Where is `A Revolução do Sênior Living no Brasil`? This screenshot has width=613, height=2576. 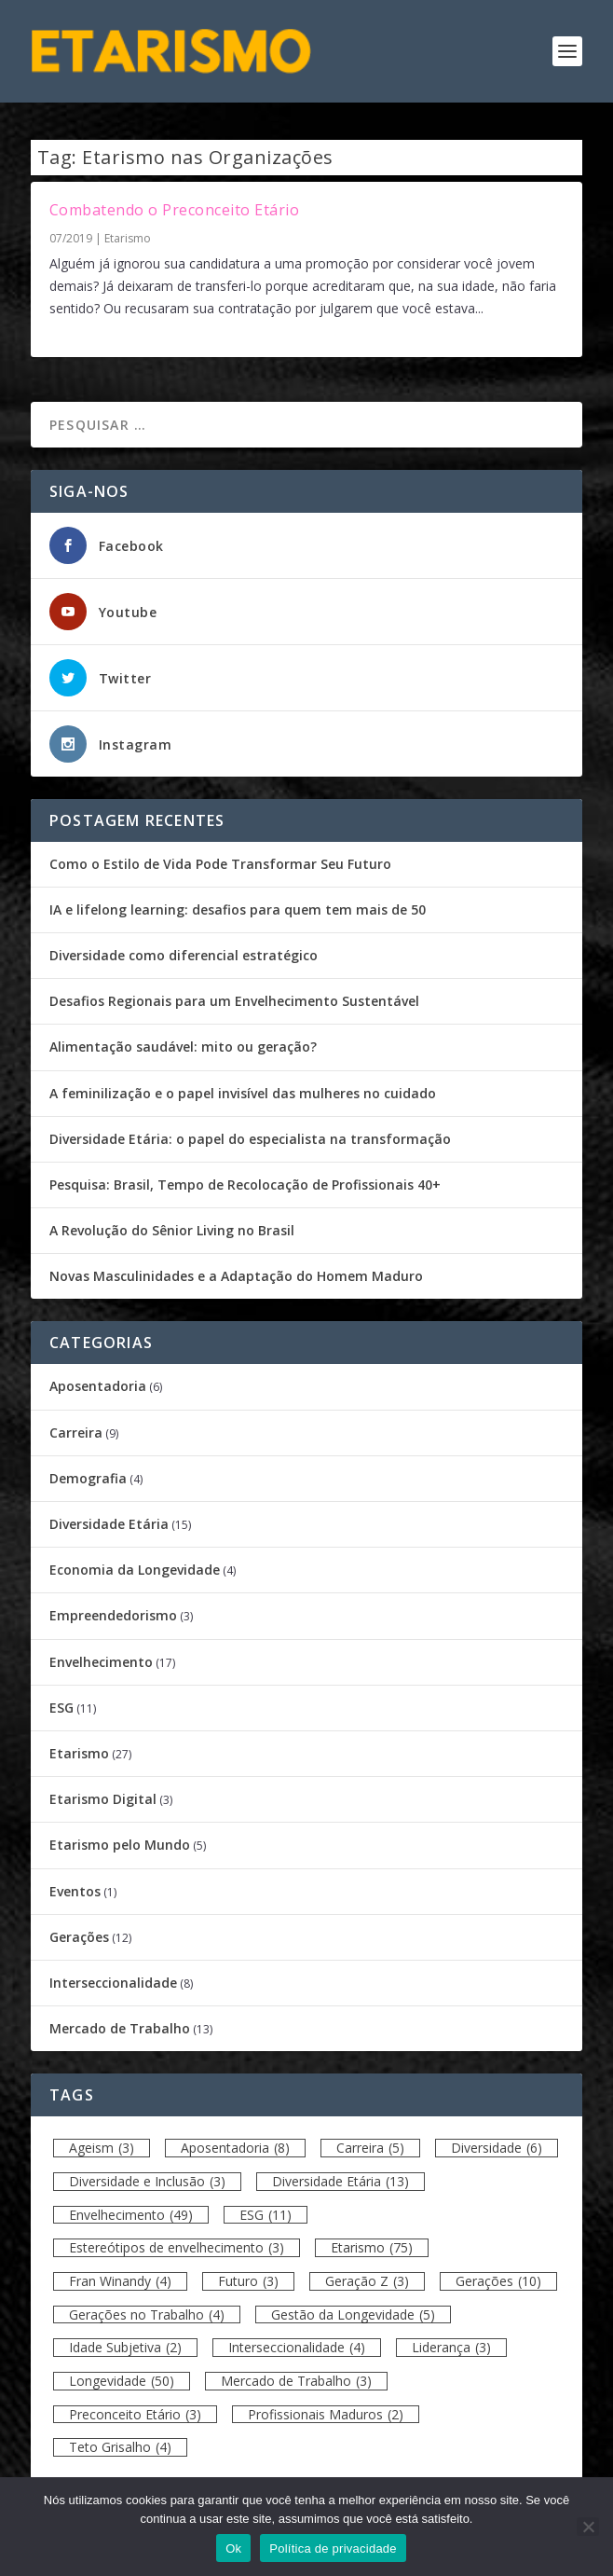
A Revolução do Sênior Living no Brasil is located at coordinates (171, 1230).